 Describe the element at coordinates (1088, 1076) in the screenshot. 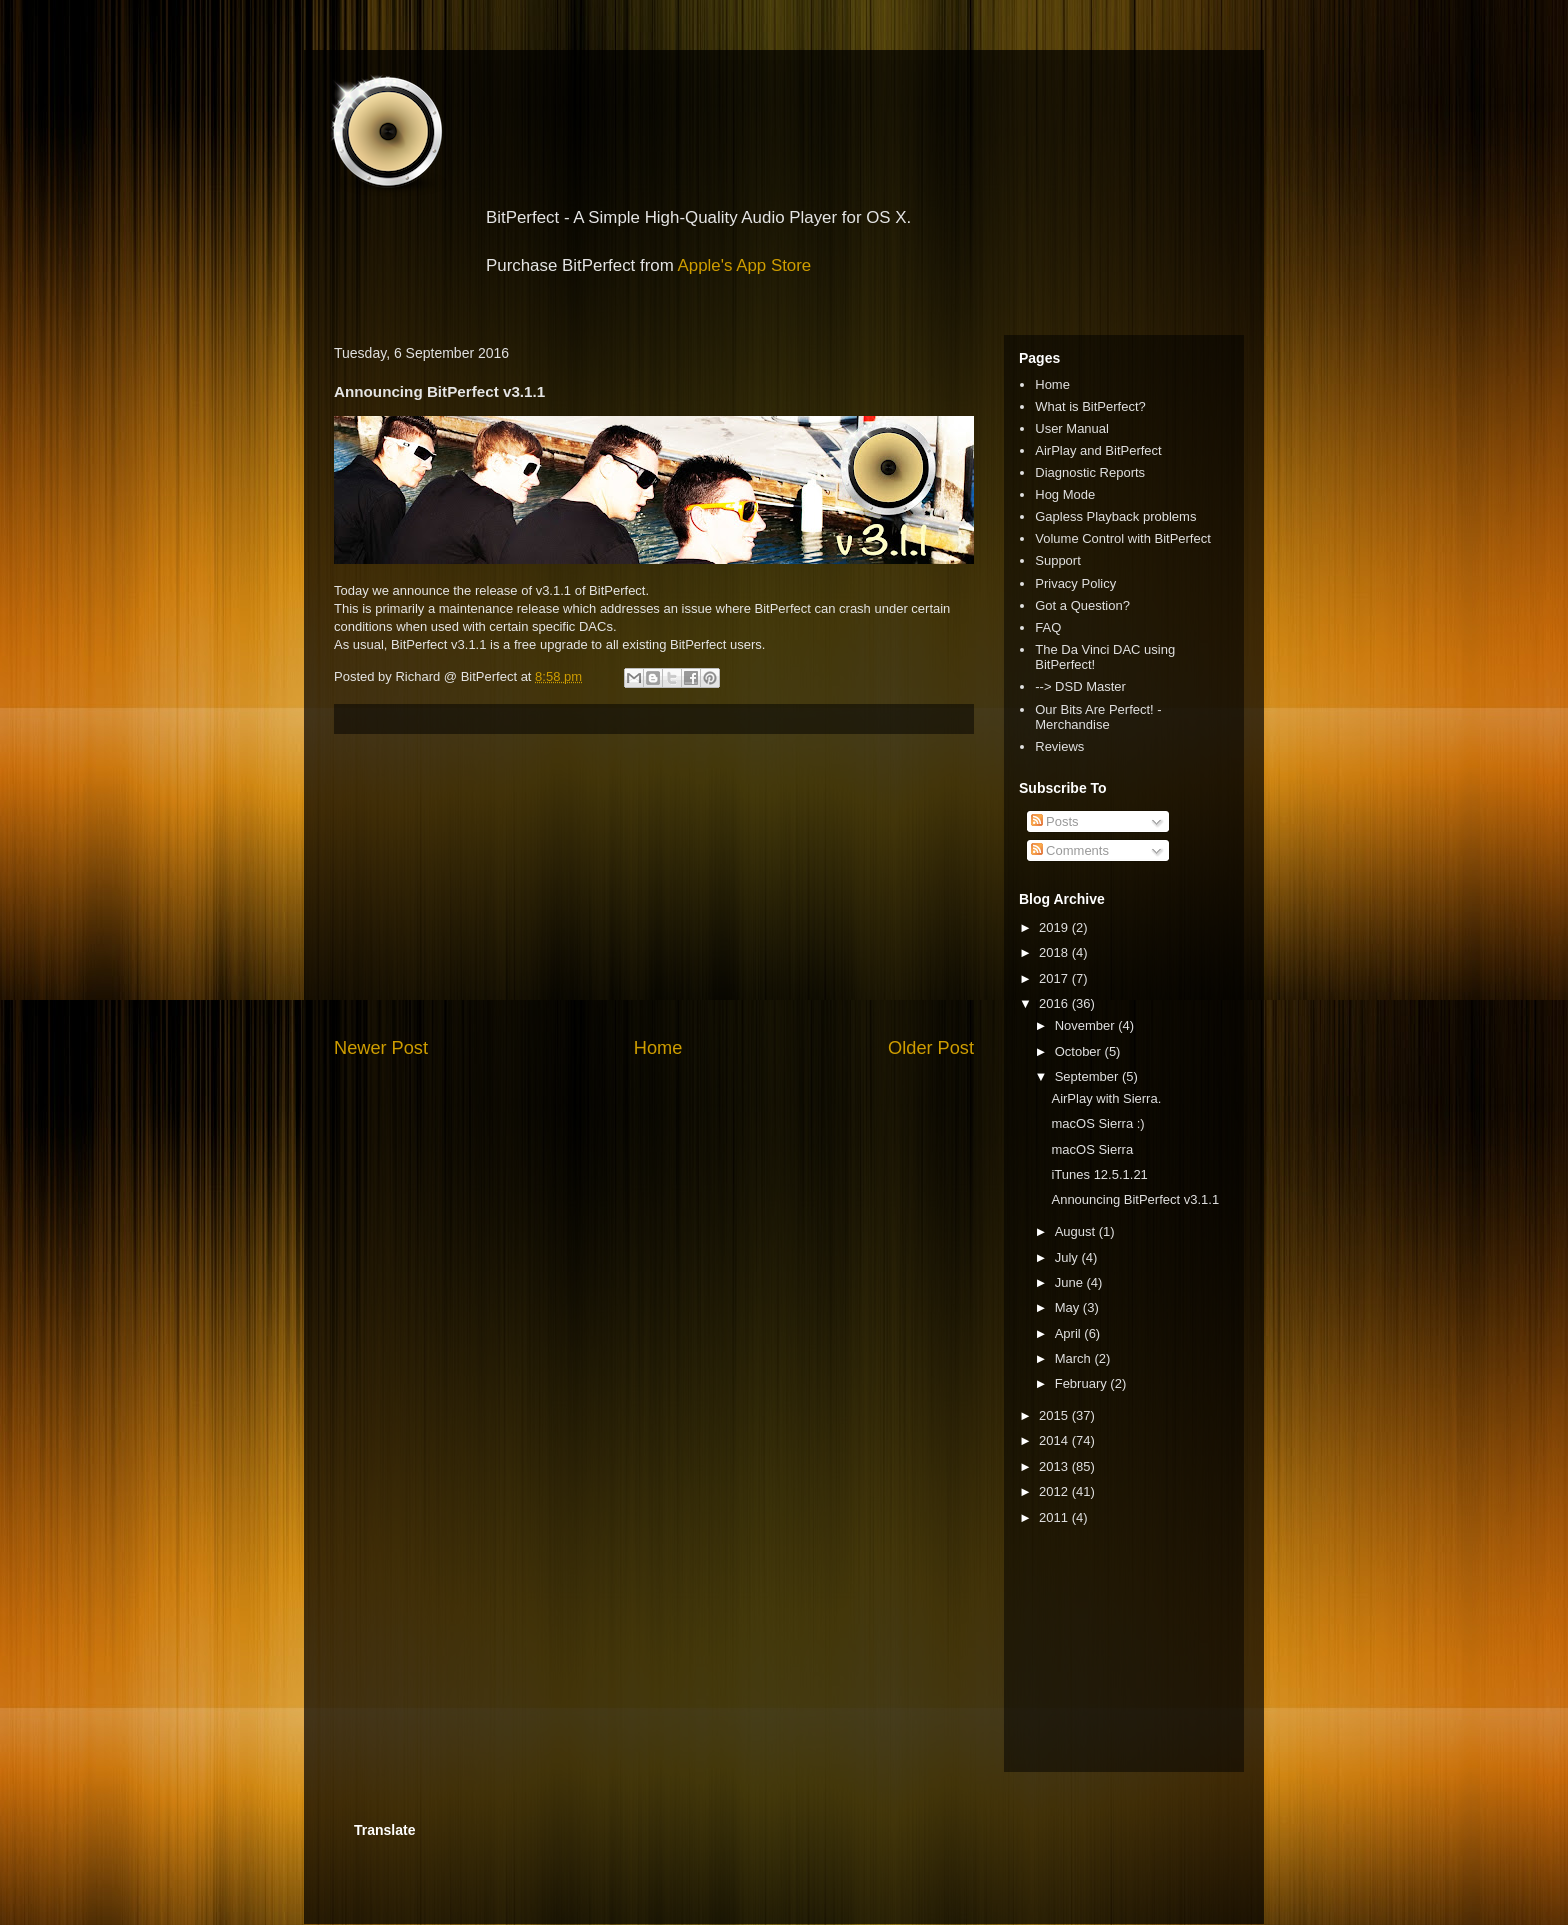

I see `September` at that location.